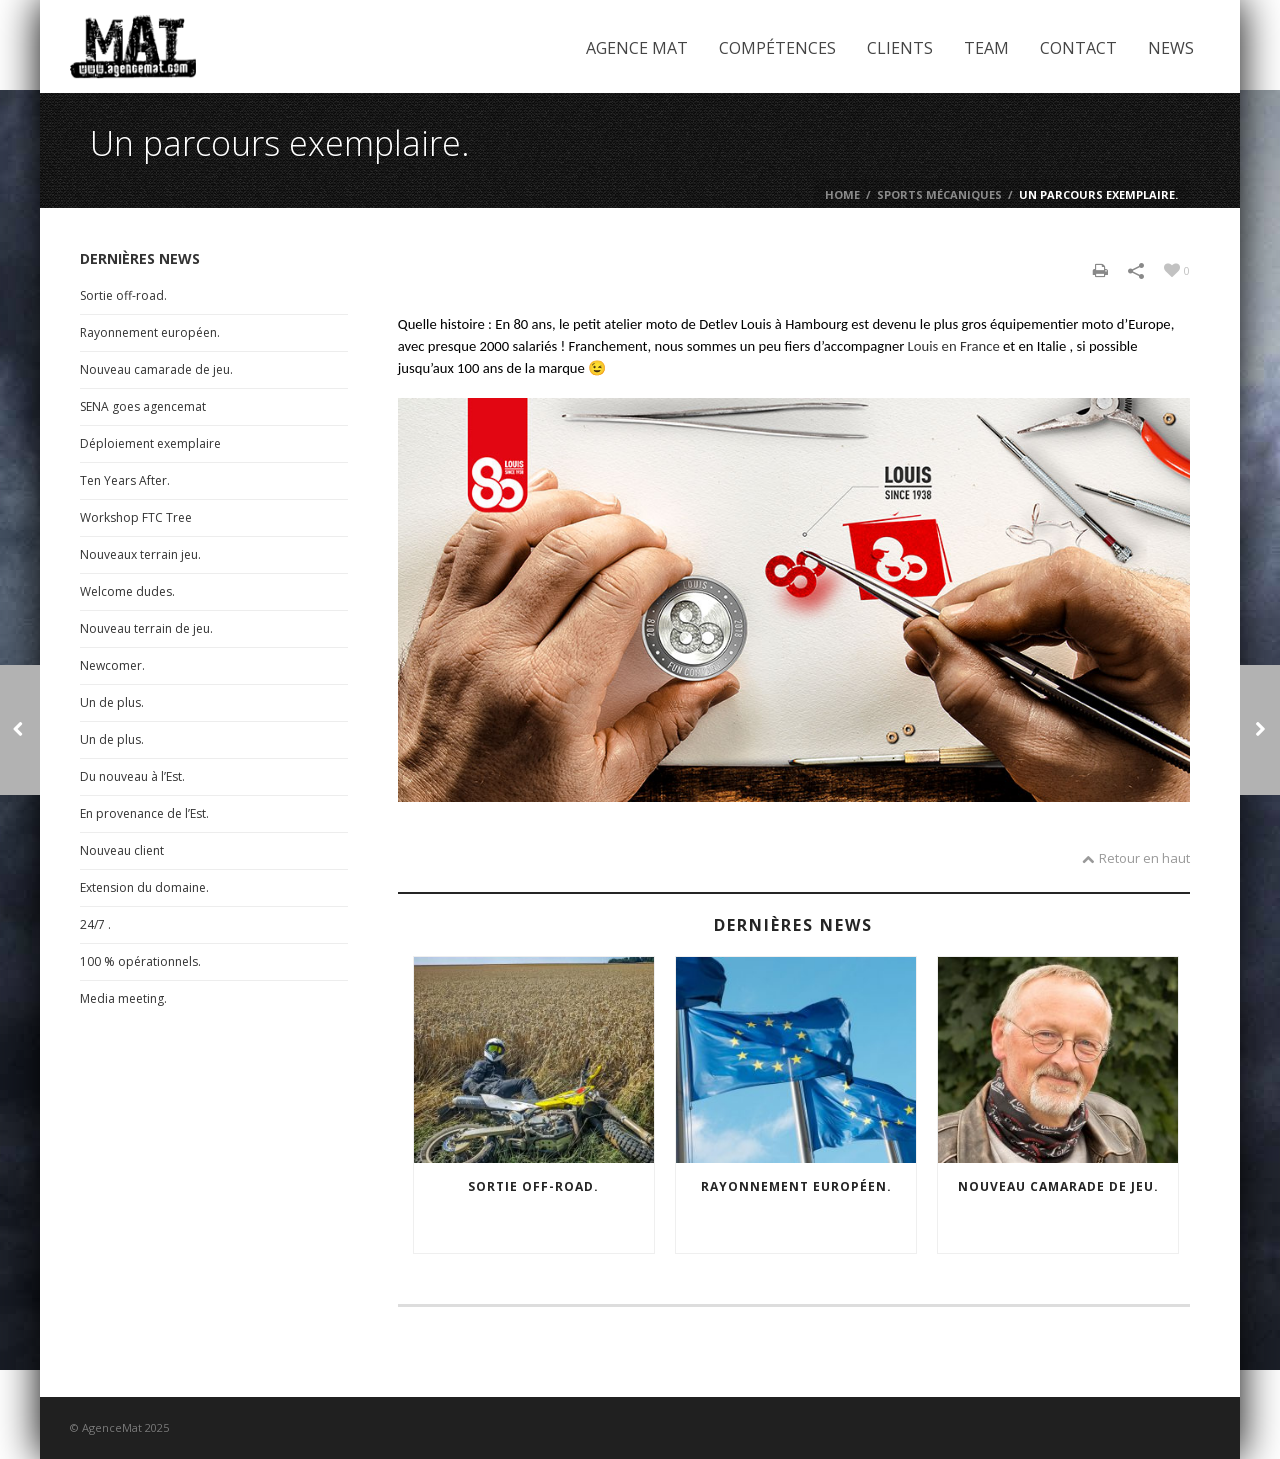 The image size is (1280, 1459). I want to click on Ten Years After., so click(125, 480).